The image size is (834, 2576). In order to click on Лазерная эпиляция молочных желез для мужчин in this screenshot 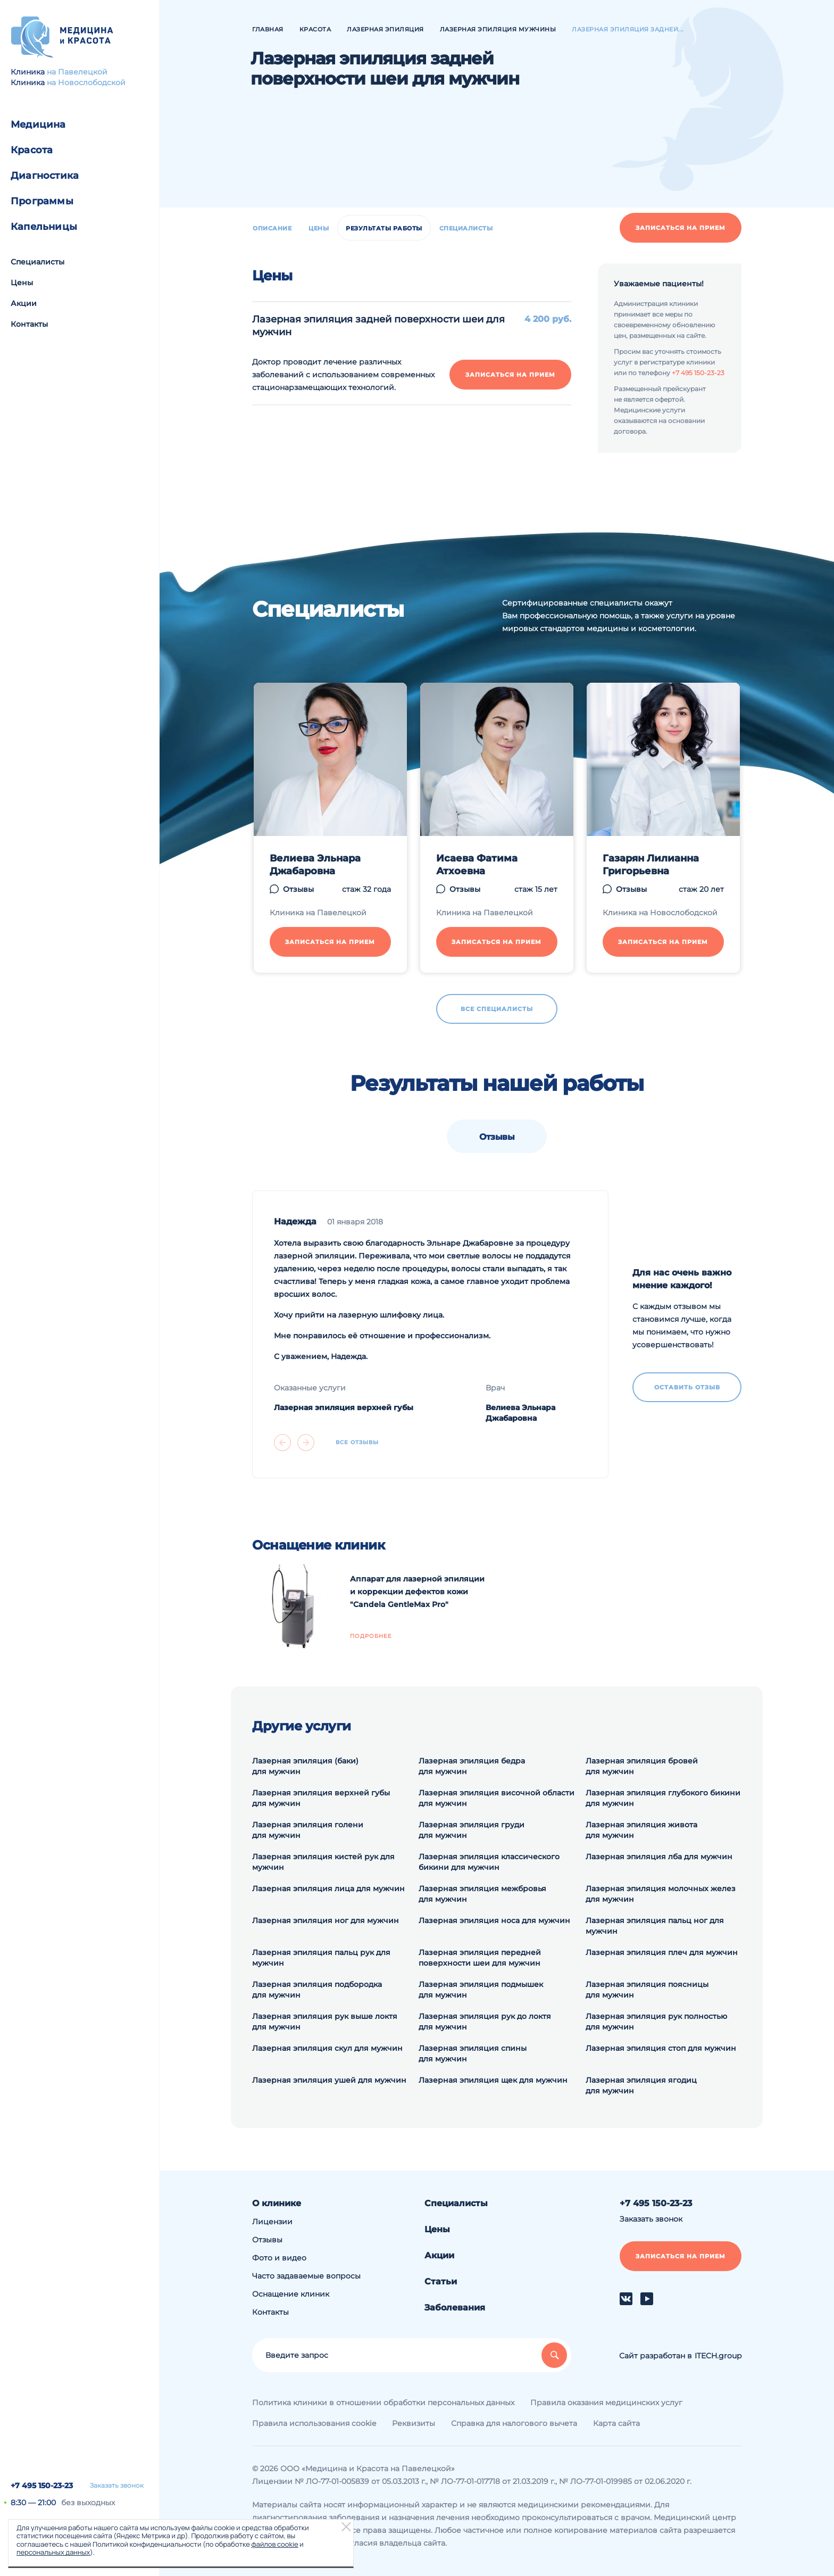, I will do `click(661, 1894)`.